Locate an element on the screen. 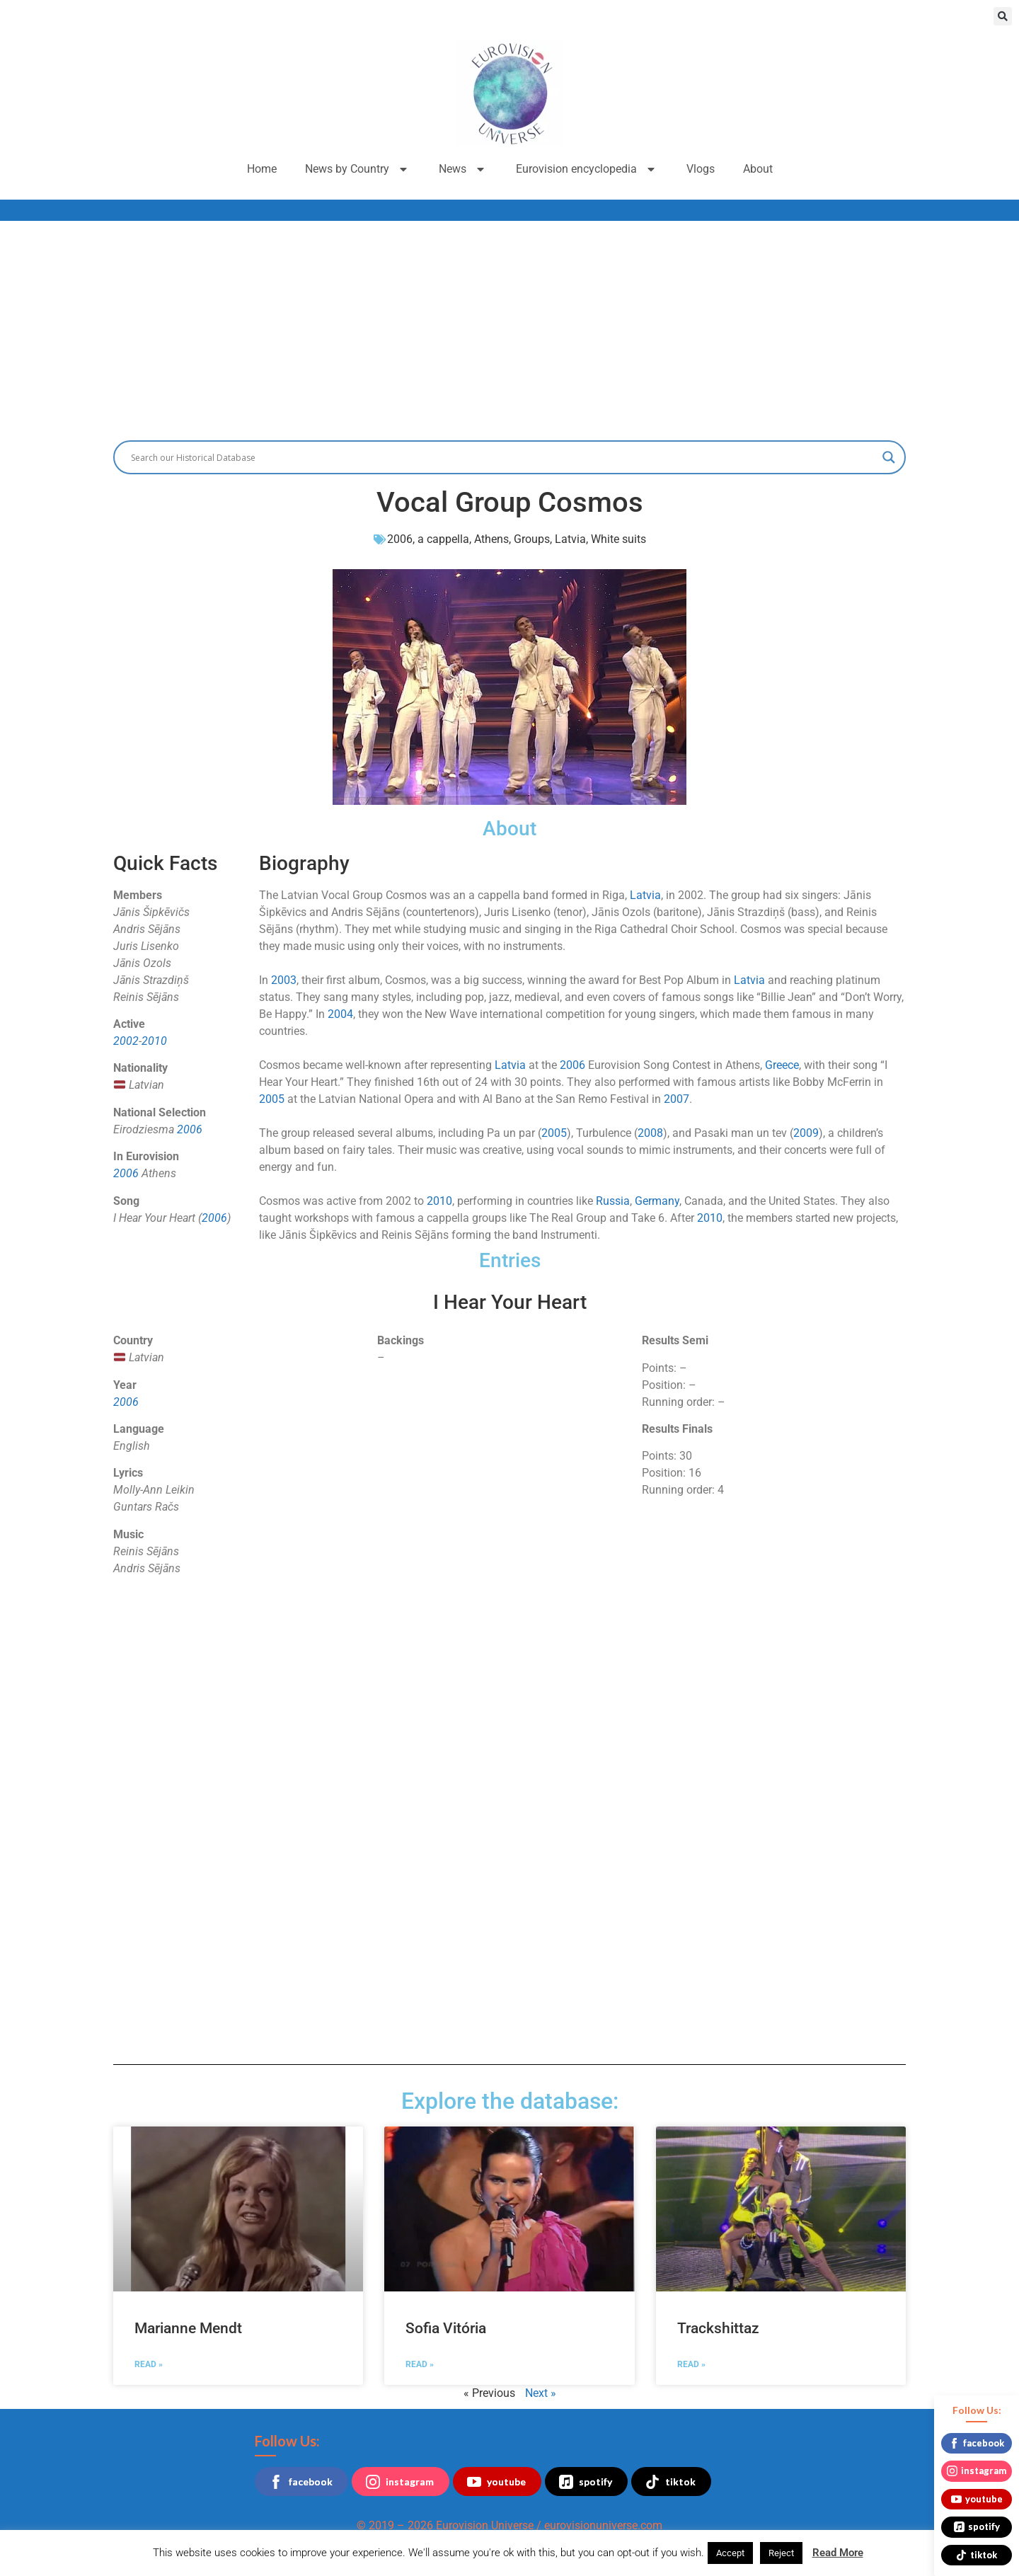  [Advertisement] is located at coordinates (509, 327).